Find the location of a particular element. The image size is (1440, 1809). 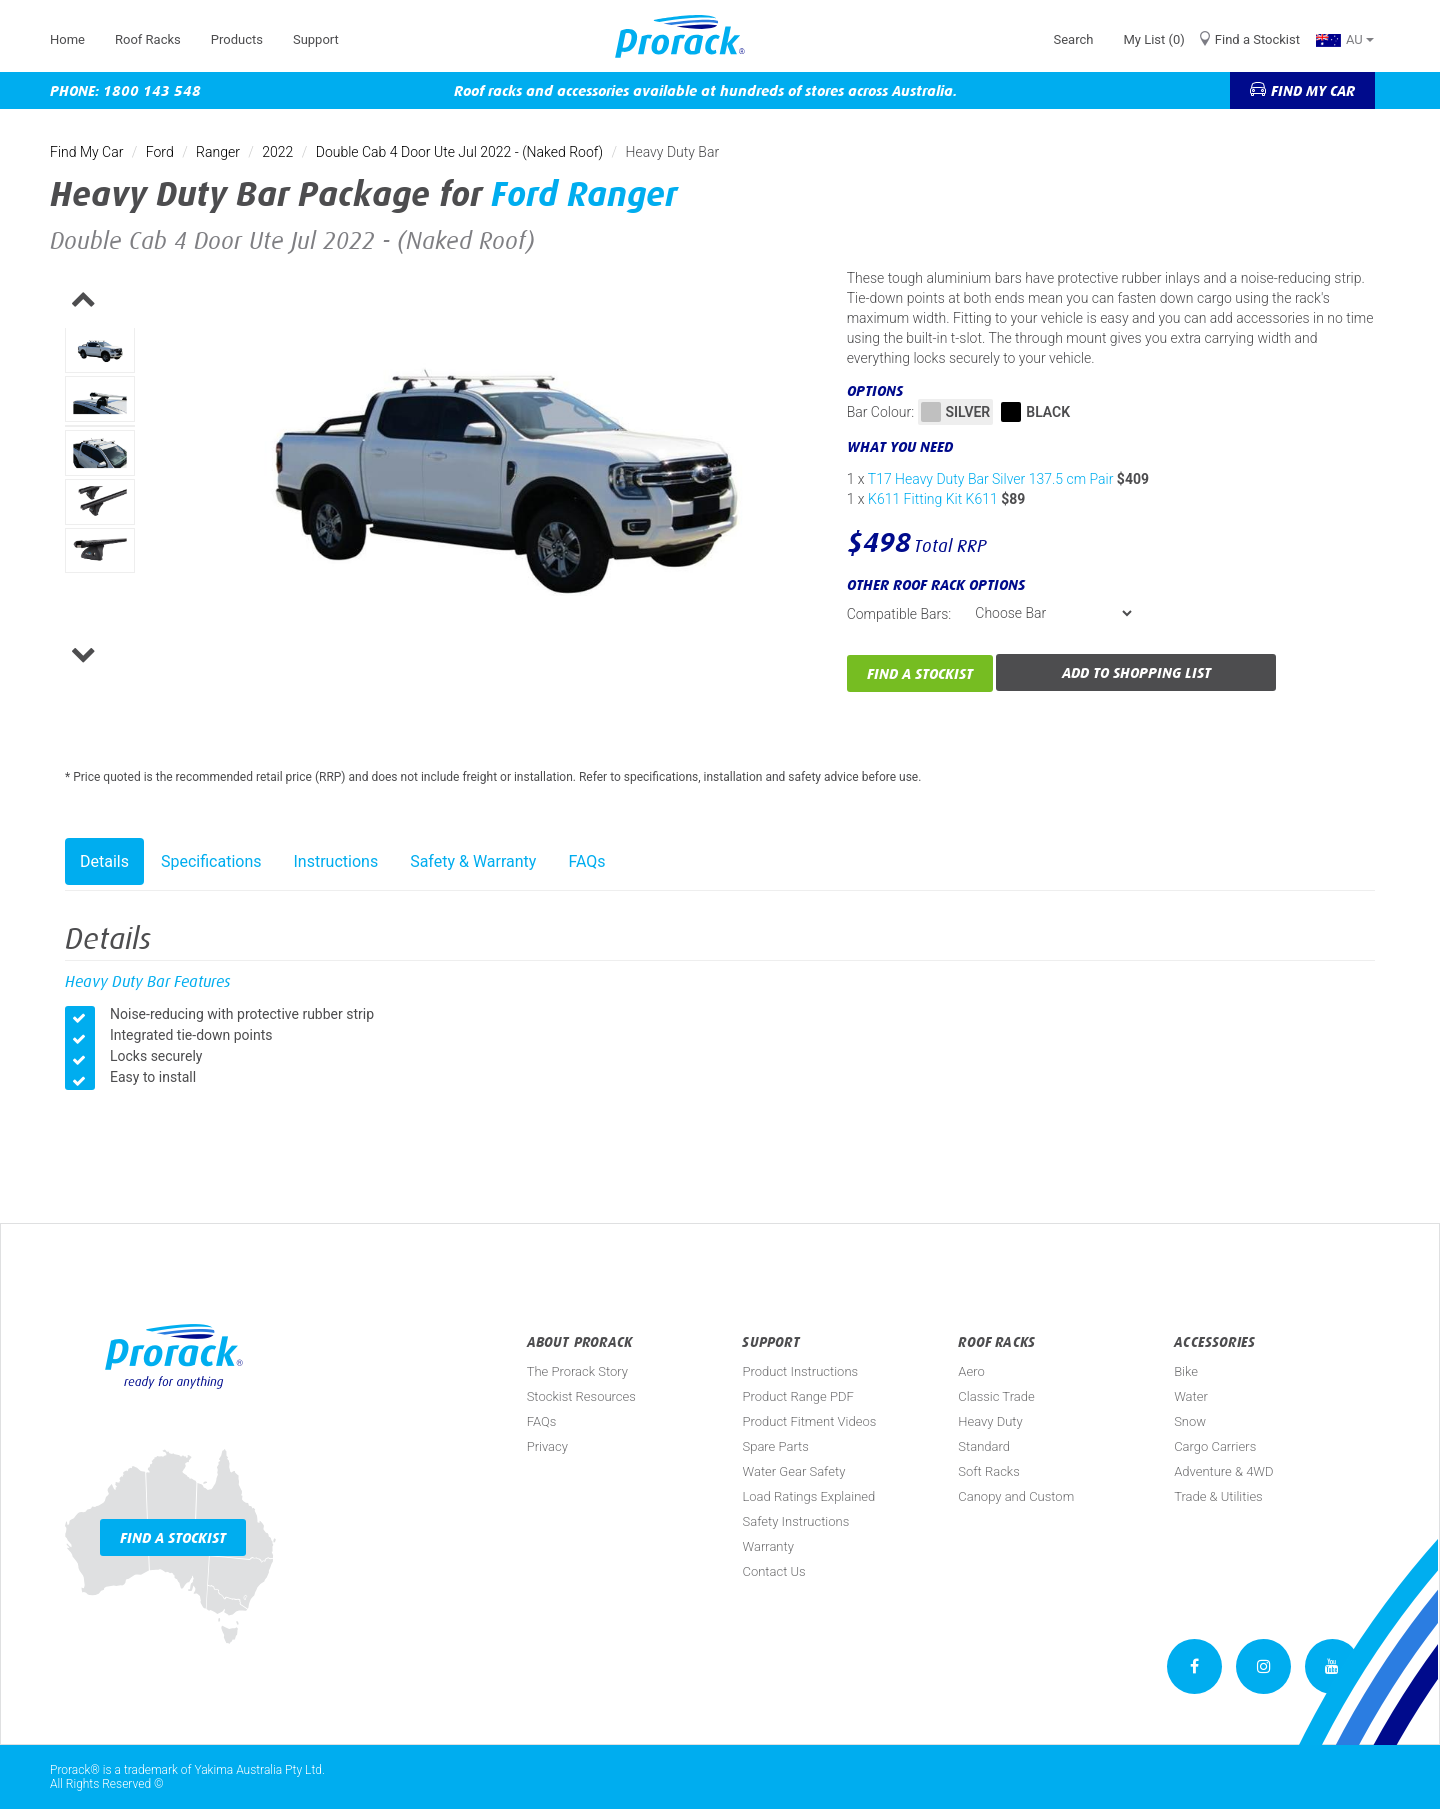

Spare Parts is located at coordinates (775, 1446).